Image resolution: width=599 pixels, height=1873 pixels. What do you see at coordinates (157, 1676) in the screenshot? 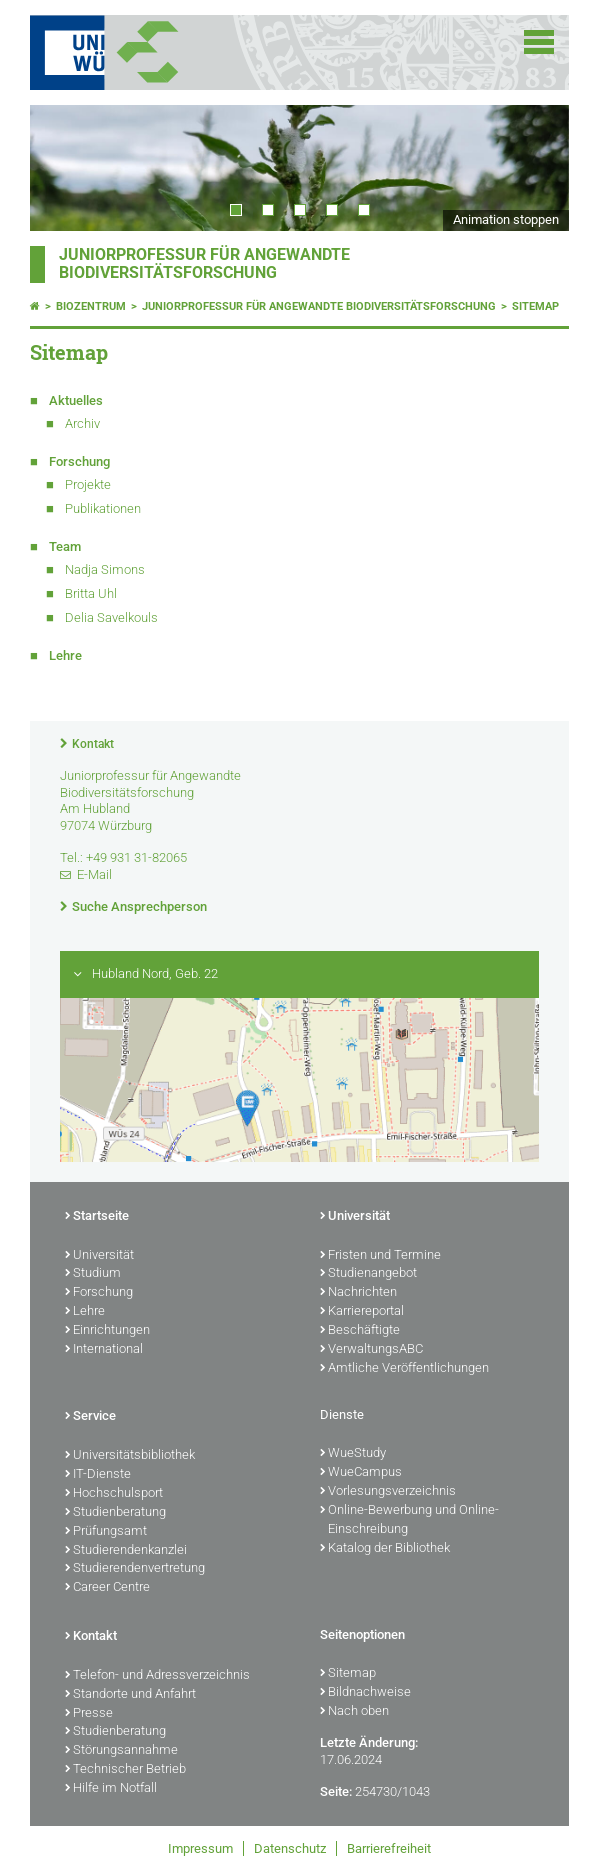
I see `Telefon- und Adressverzeichnis` at bounding box center [157, 1676].